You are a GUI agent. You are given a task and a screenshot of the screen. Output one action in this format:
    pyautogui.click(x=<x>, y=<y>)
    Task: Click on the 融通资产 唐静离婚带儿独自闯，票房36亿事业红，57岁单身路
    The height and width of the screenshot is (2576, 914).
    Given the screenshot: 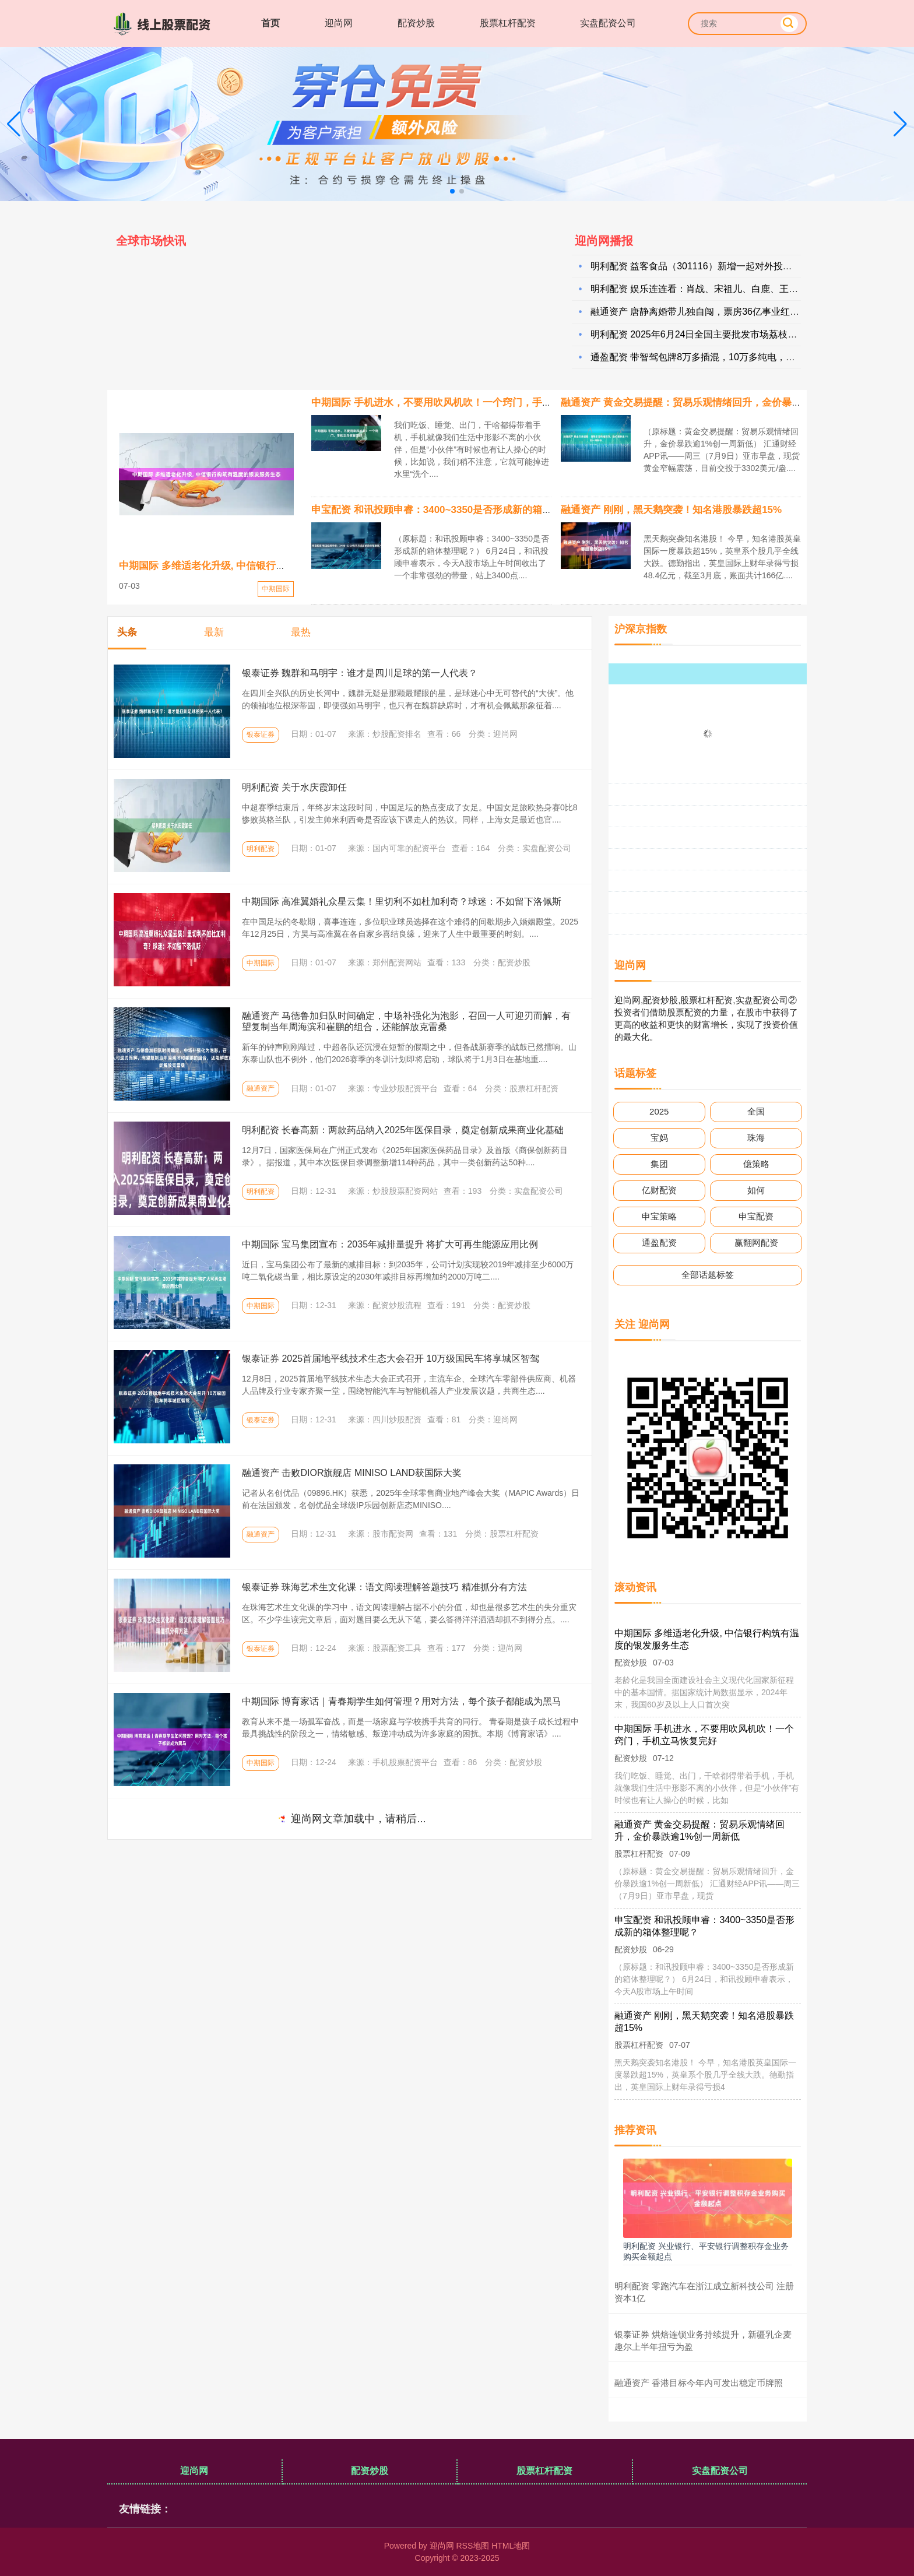 What is the action you would take?
    pyautogui.click(x=718, y=315)
    